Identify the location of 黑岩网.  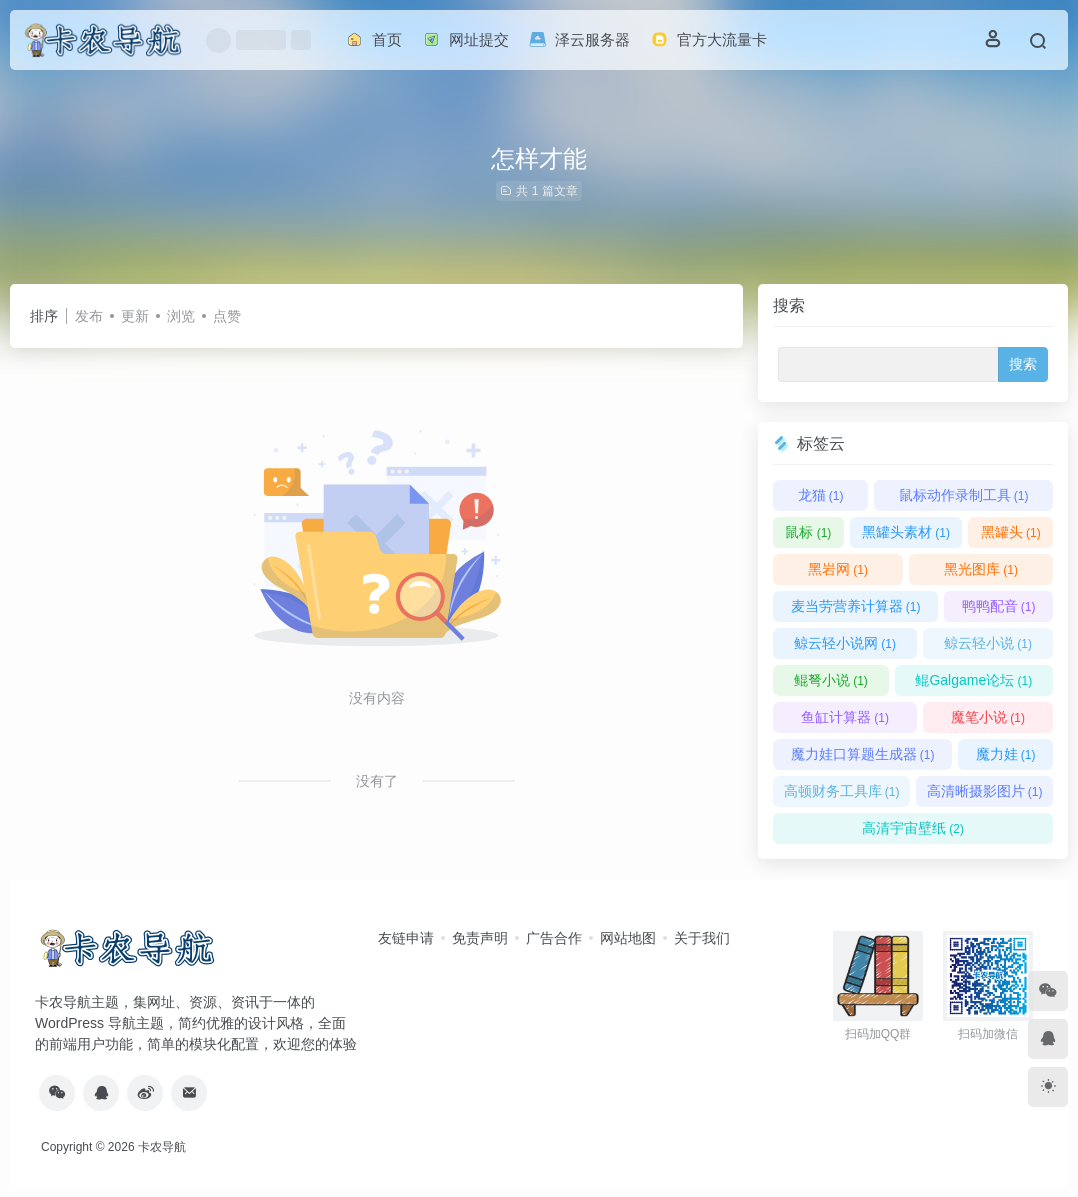
(838, 569).